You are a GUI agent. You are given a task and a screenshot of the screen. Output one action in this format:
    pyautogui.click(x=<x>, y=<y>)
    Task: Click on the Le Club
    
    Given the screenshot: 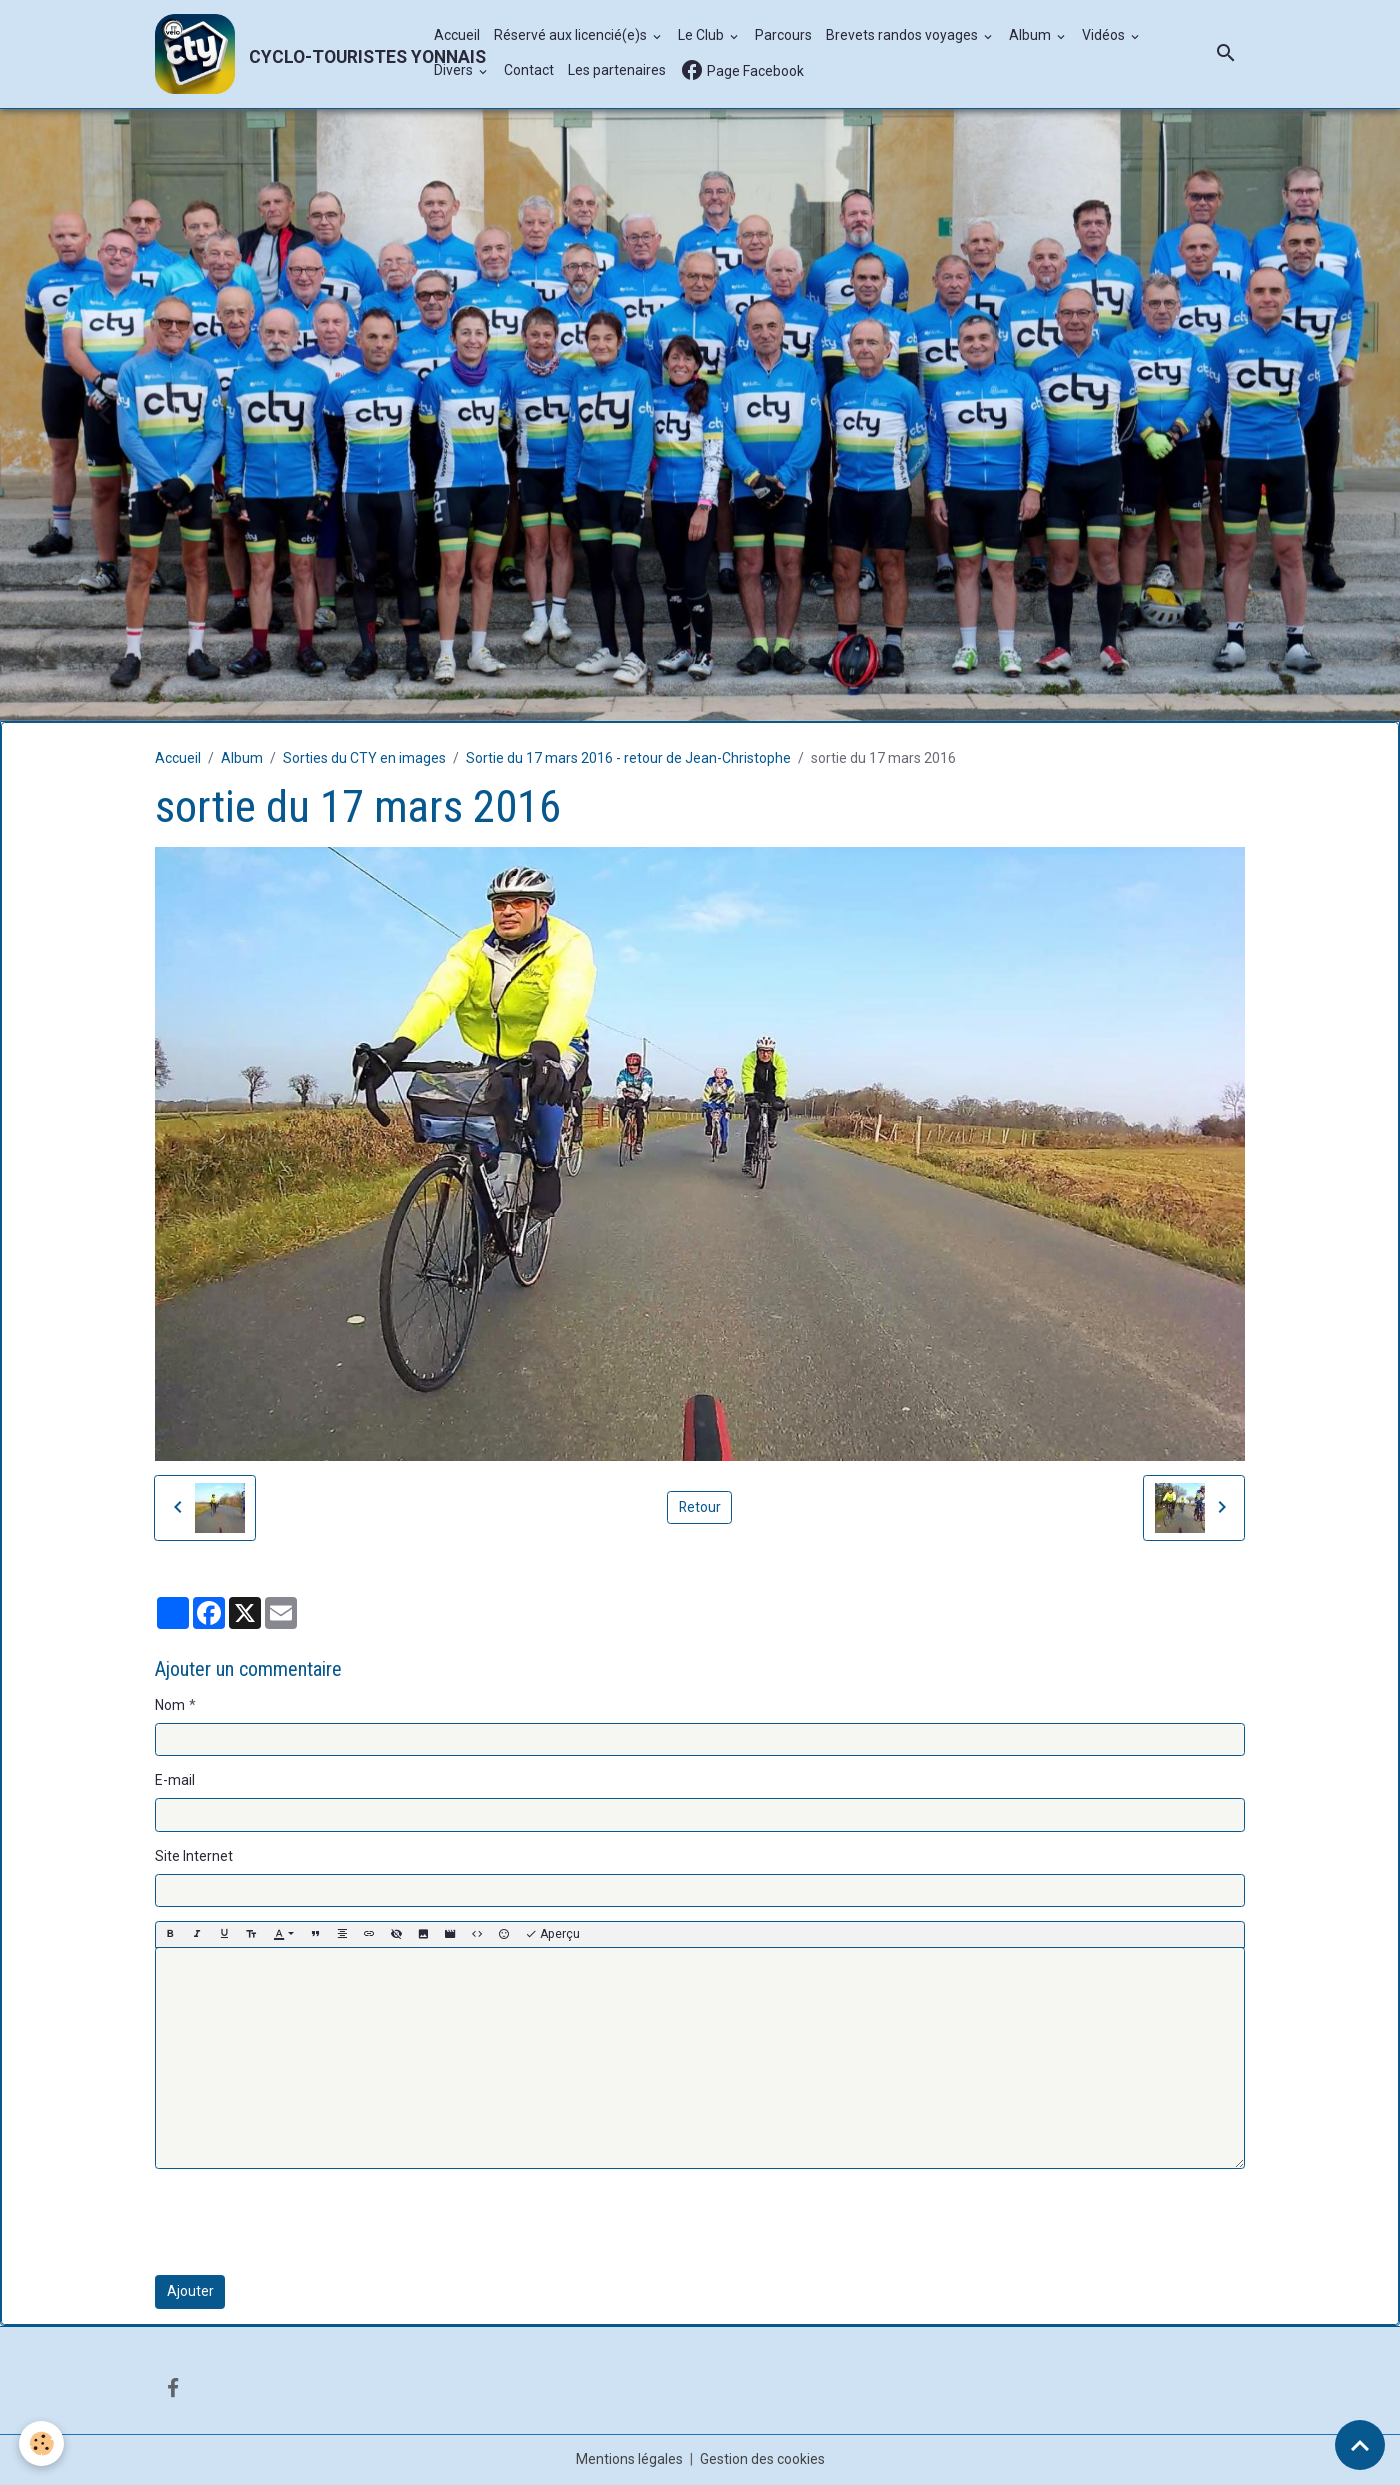 What is the action you would take?
    pyautogui.click(x=702, y=36)
    